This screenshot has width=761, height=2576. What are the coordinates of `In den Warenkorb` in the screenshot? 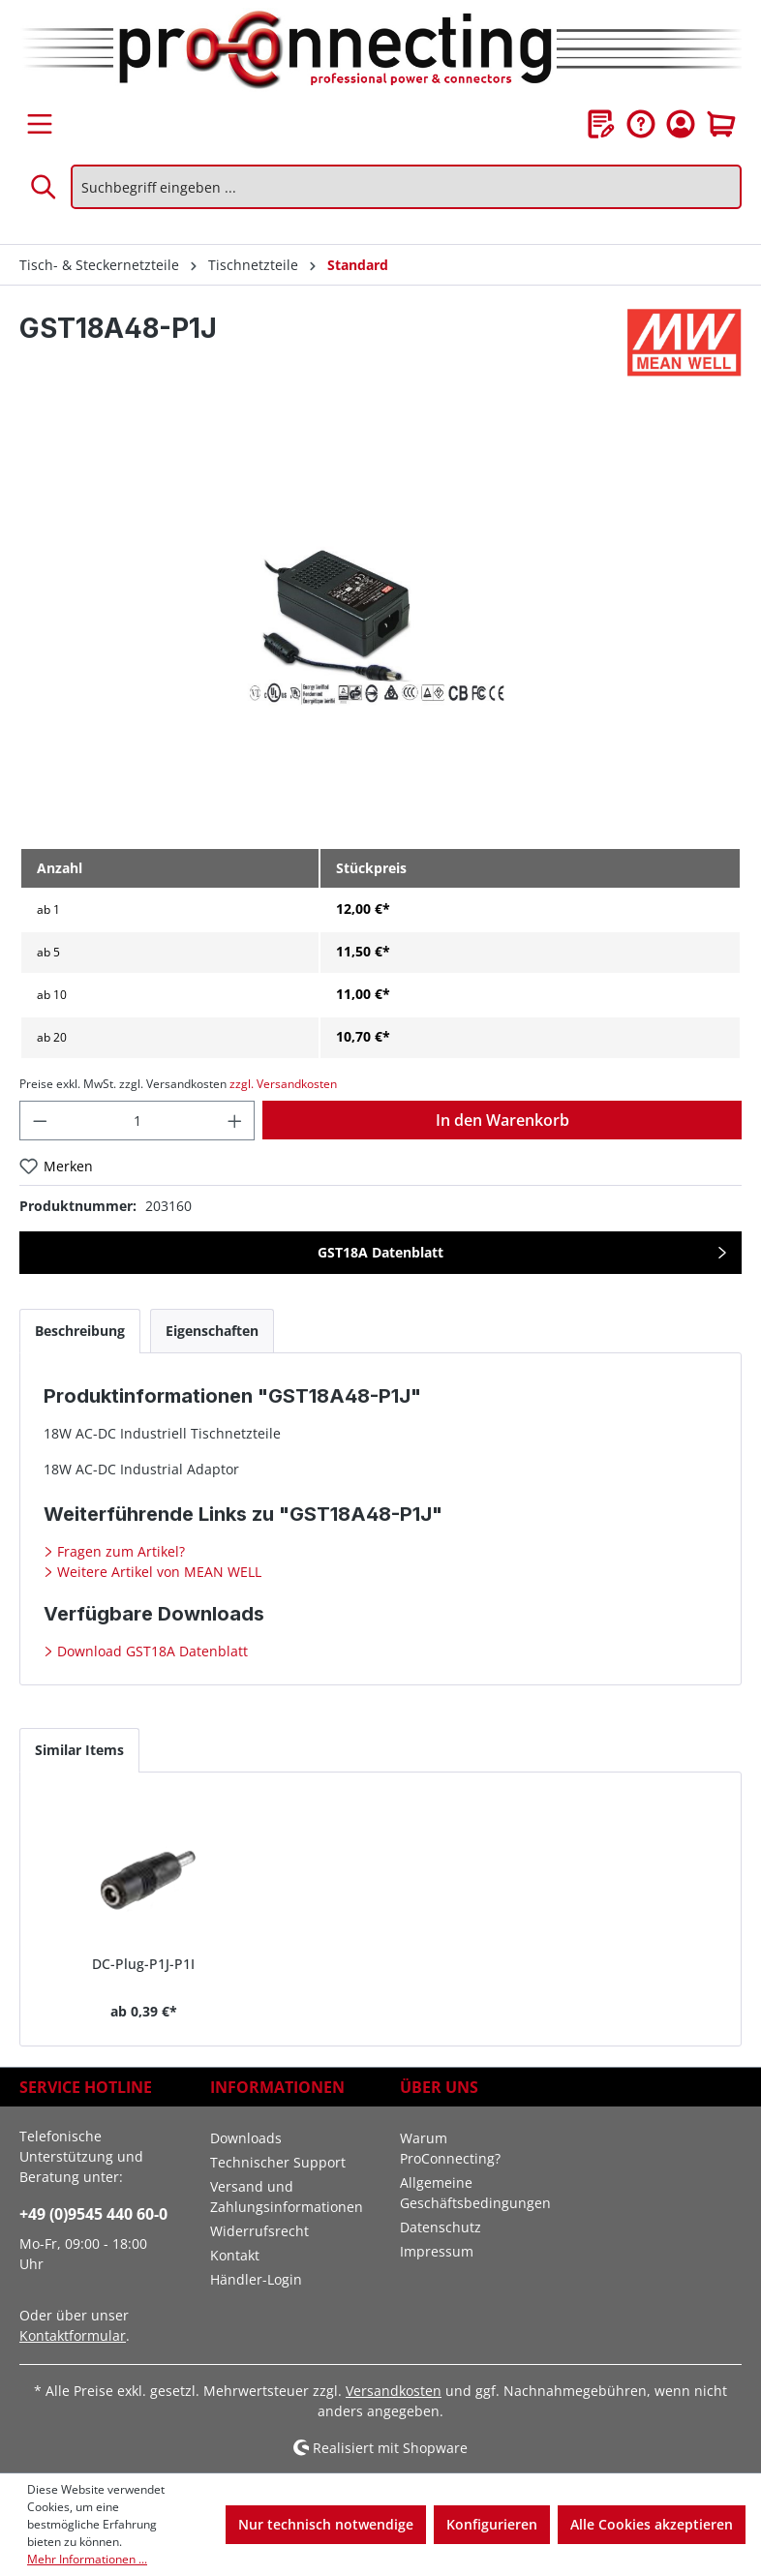 It's located at (502, 1120).